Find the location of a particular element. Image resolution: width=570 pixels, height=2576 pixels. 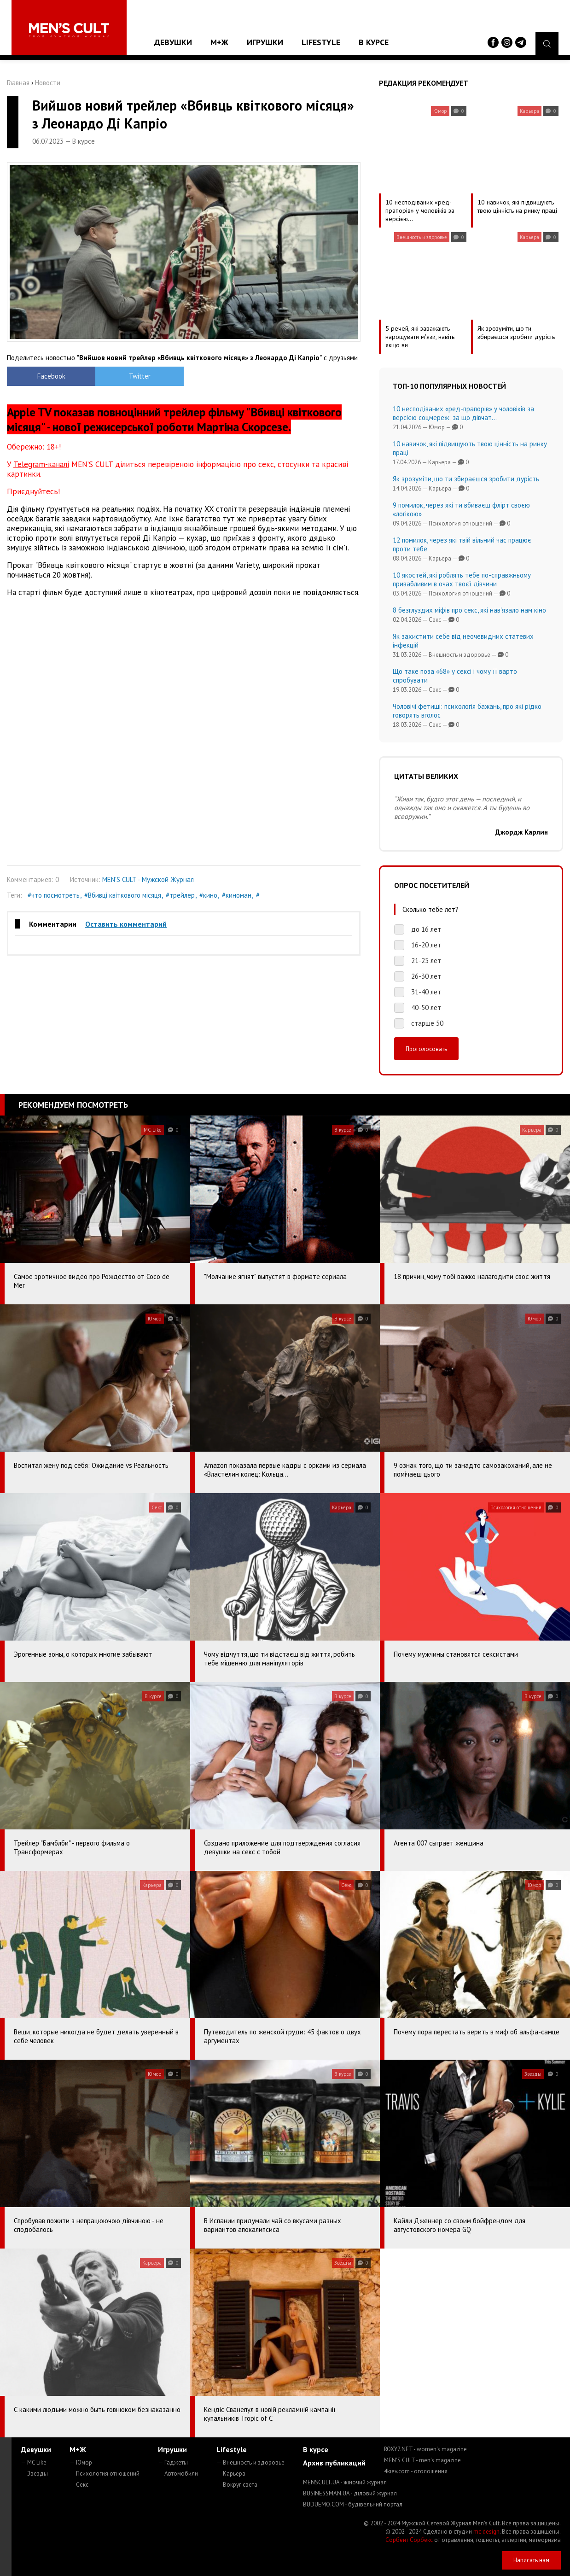

Telegram-каналі is located at coordinates (41, 464).